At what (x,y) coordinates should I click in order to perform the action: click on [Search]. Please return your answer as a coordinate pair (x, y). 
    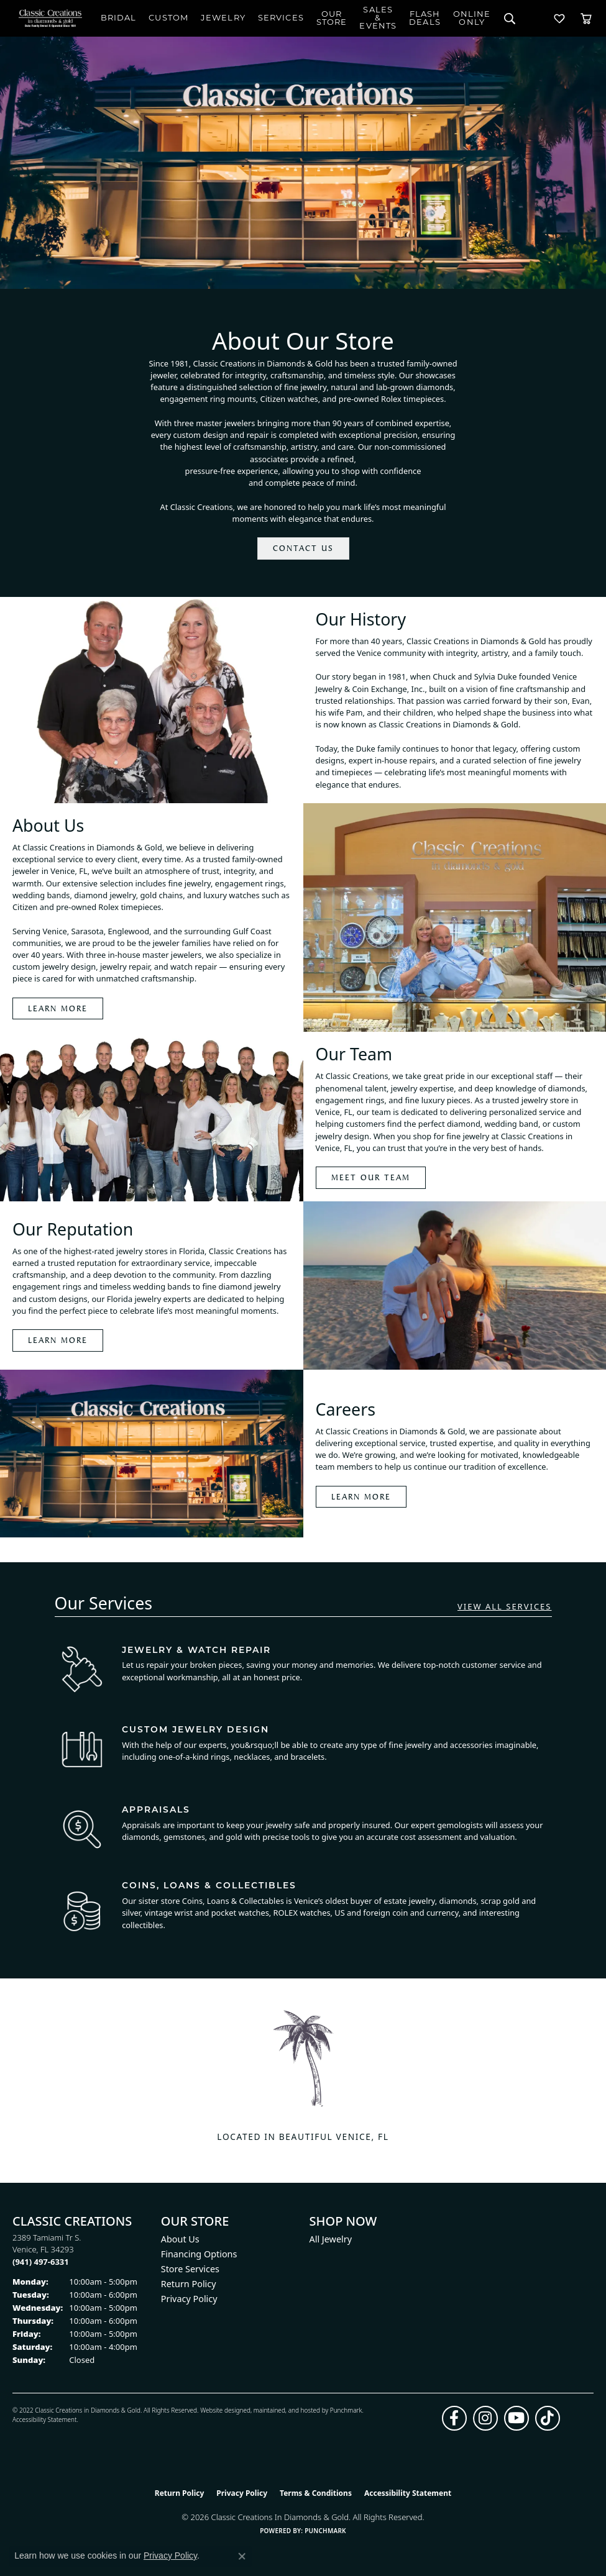
    Looking at the image, I should click on (510, 18).